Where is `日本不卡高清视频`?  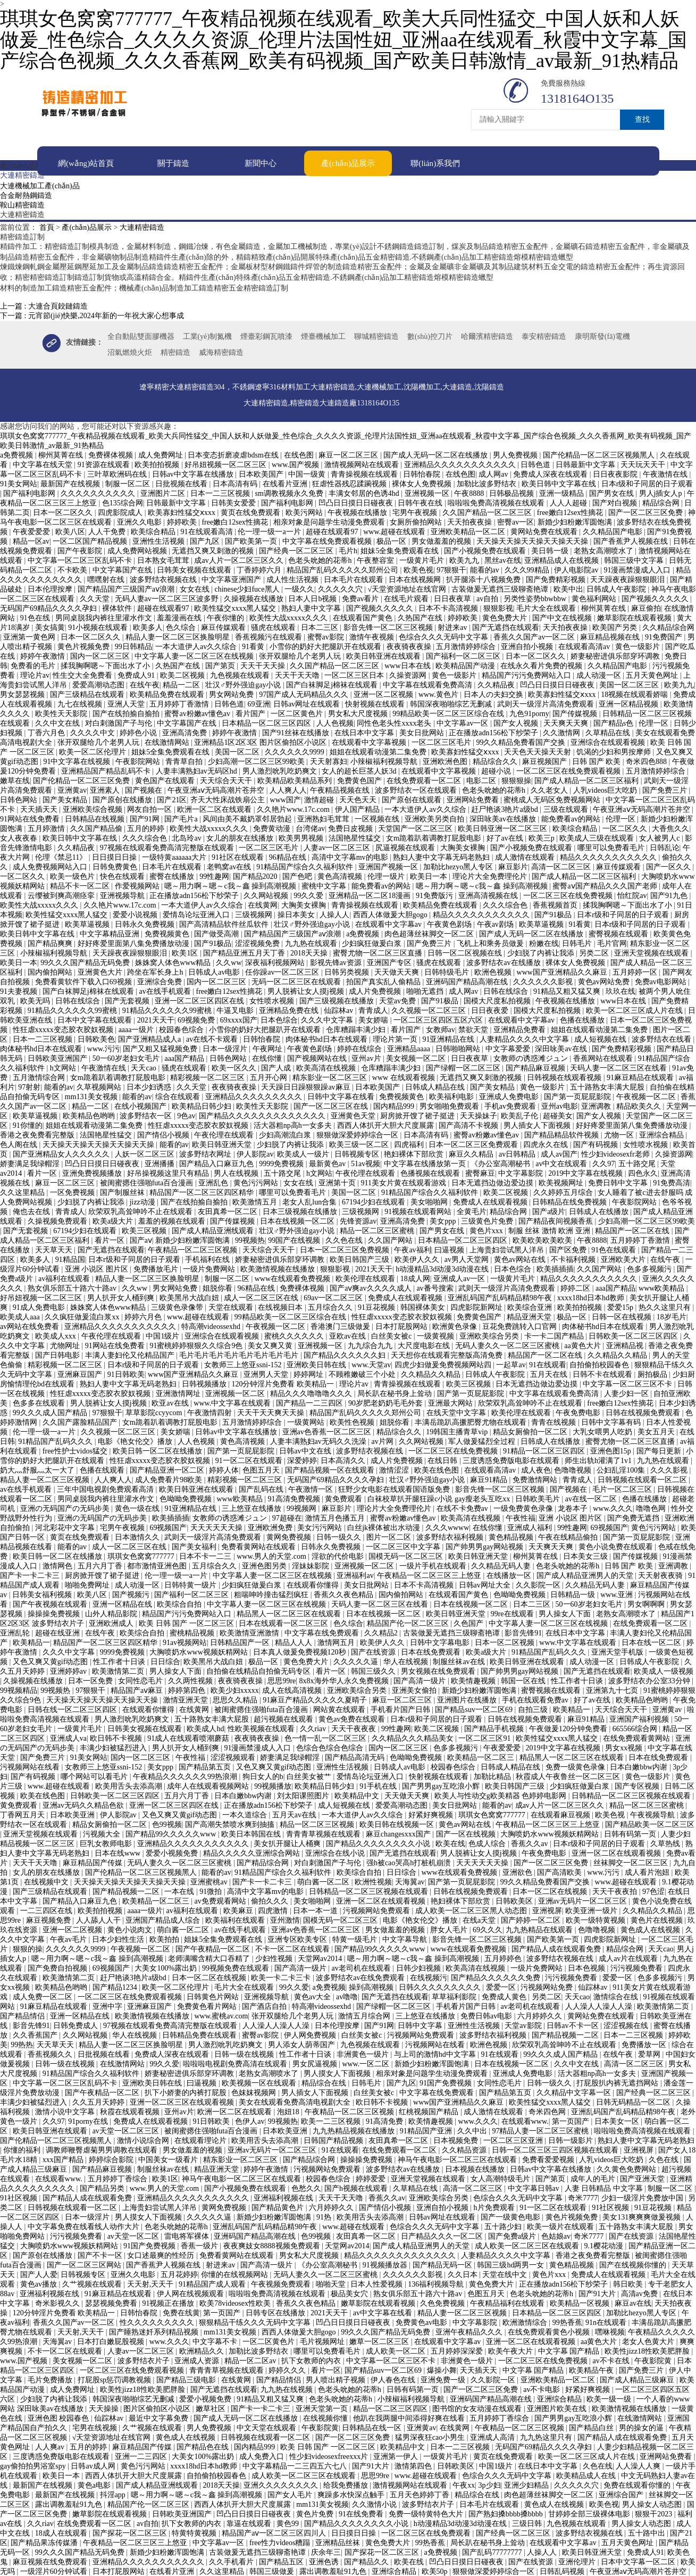
日本不卡高清视频 is located at coordinates (449, 608).